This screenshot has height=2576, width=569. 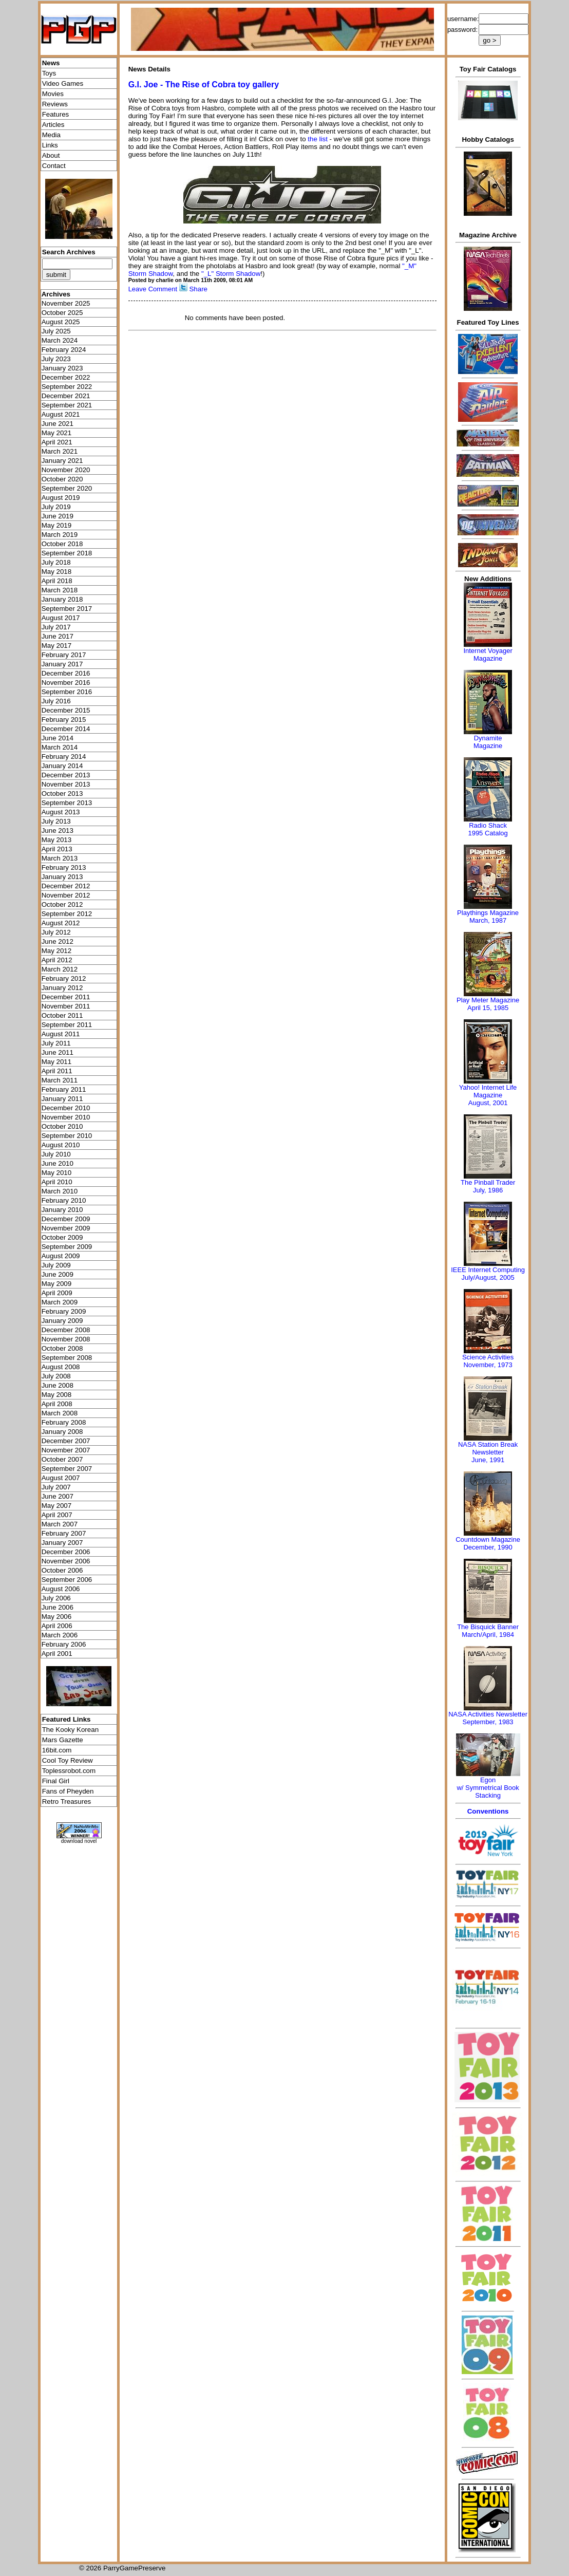 I want to click on Media, so click(x=51, y=135).